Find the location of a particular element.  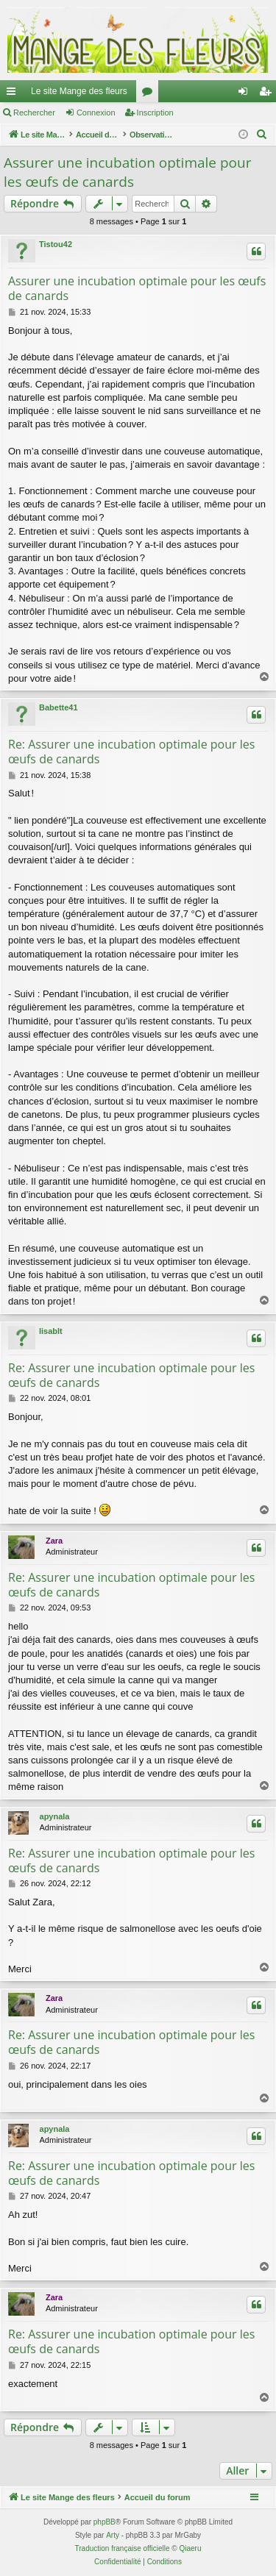

Raccourcis is located at coordinates (14, 94).